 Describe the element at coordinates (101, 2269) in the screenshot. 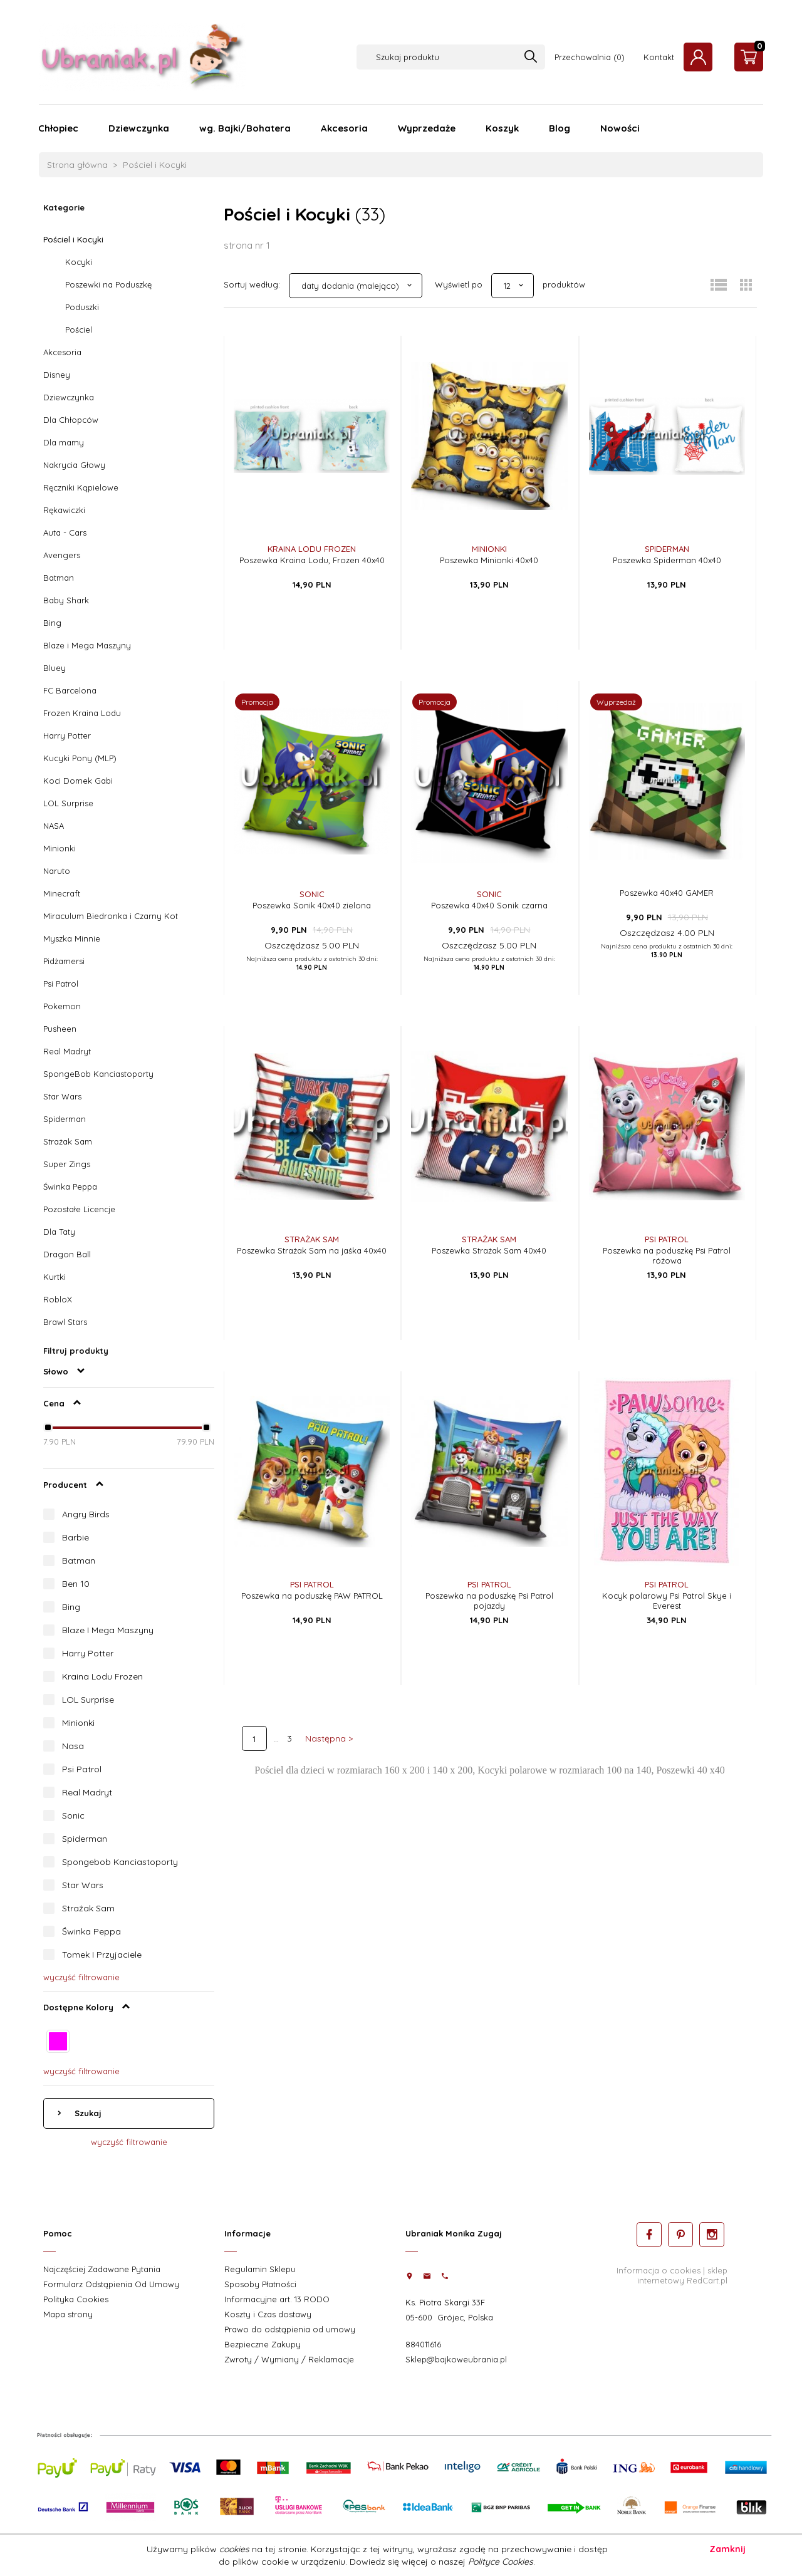

I see `Najczęściej Zadawane Pytania` at that location.